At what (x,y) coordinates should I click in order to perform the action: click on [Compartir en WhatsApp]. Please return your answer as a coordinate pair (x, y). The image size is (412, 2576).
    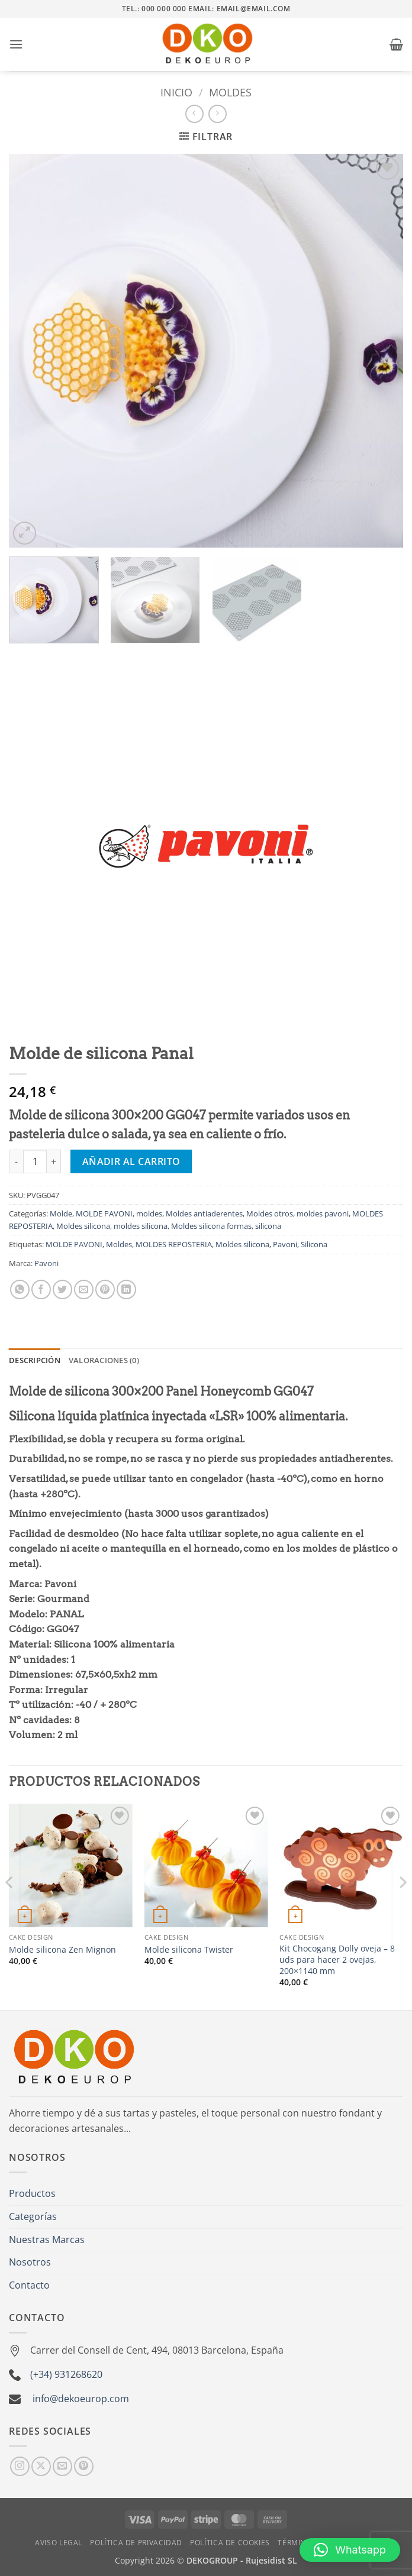
    Looking at the image, I should click on (20, 1289).